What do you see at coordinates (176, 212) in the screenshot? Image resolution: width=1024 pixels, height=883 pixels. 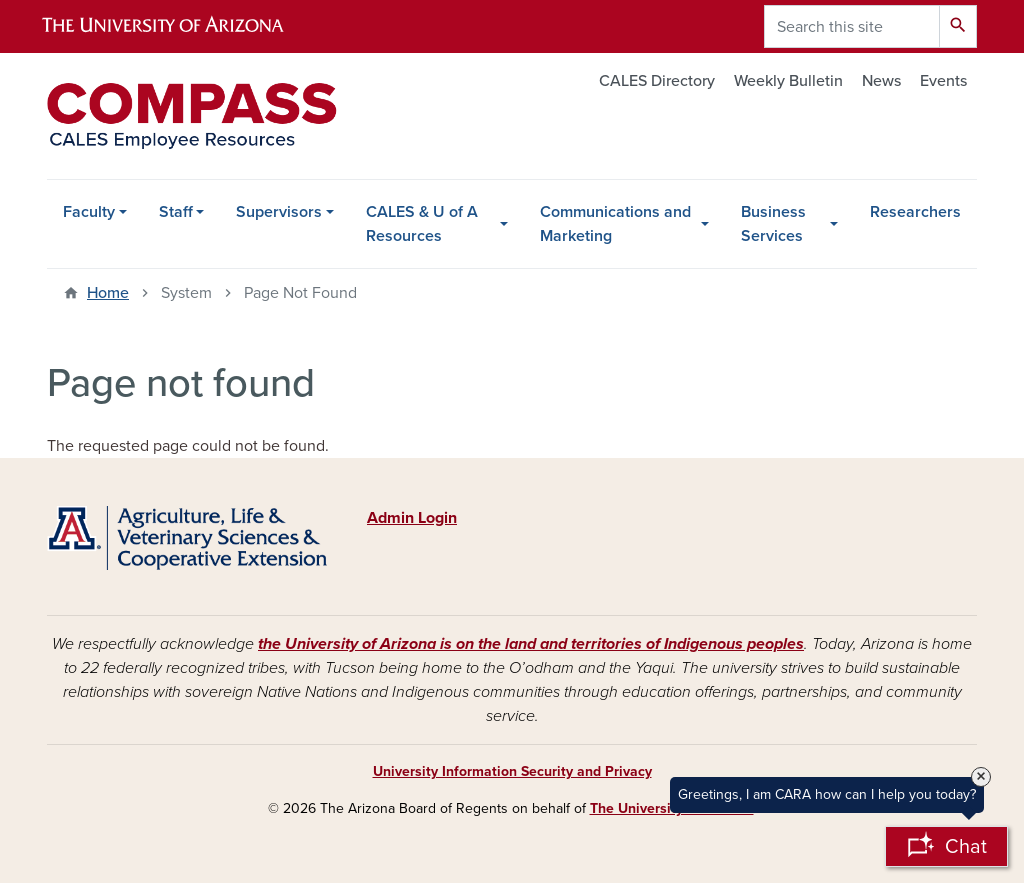 I see `Staff` at bounding box center [176, 212].